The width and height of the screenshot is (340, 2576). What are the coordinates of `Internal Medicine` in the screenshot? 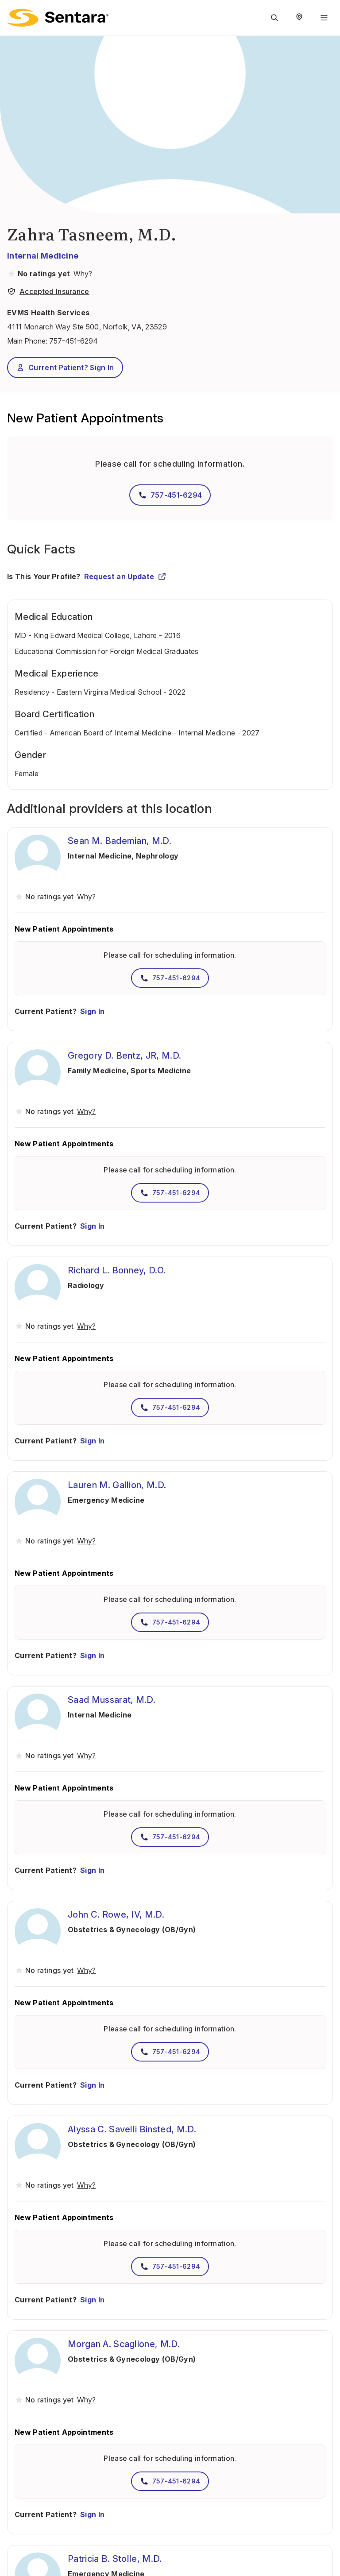 It's located at (42, 255).